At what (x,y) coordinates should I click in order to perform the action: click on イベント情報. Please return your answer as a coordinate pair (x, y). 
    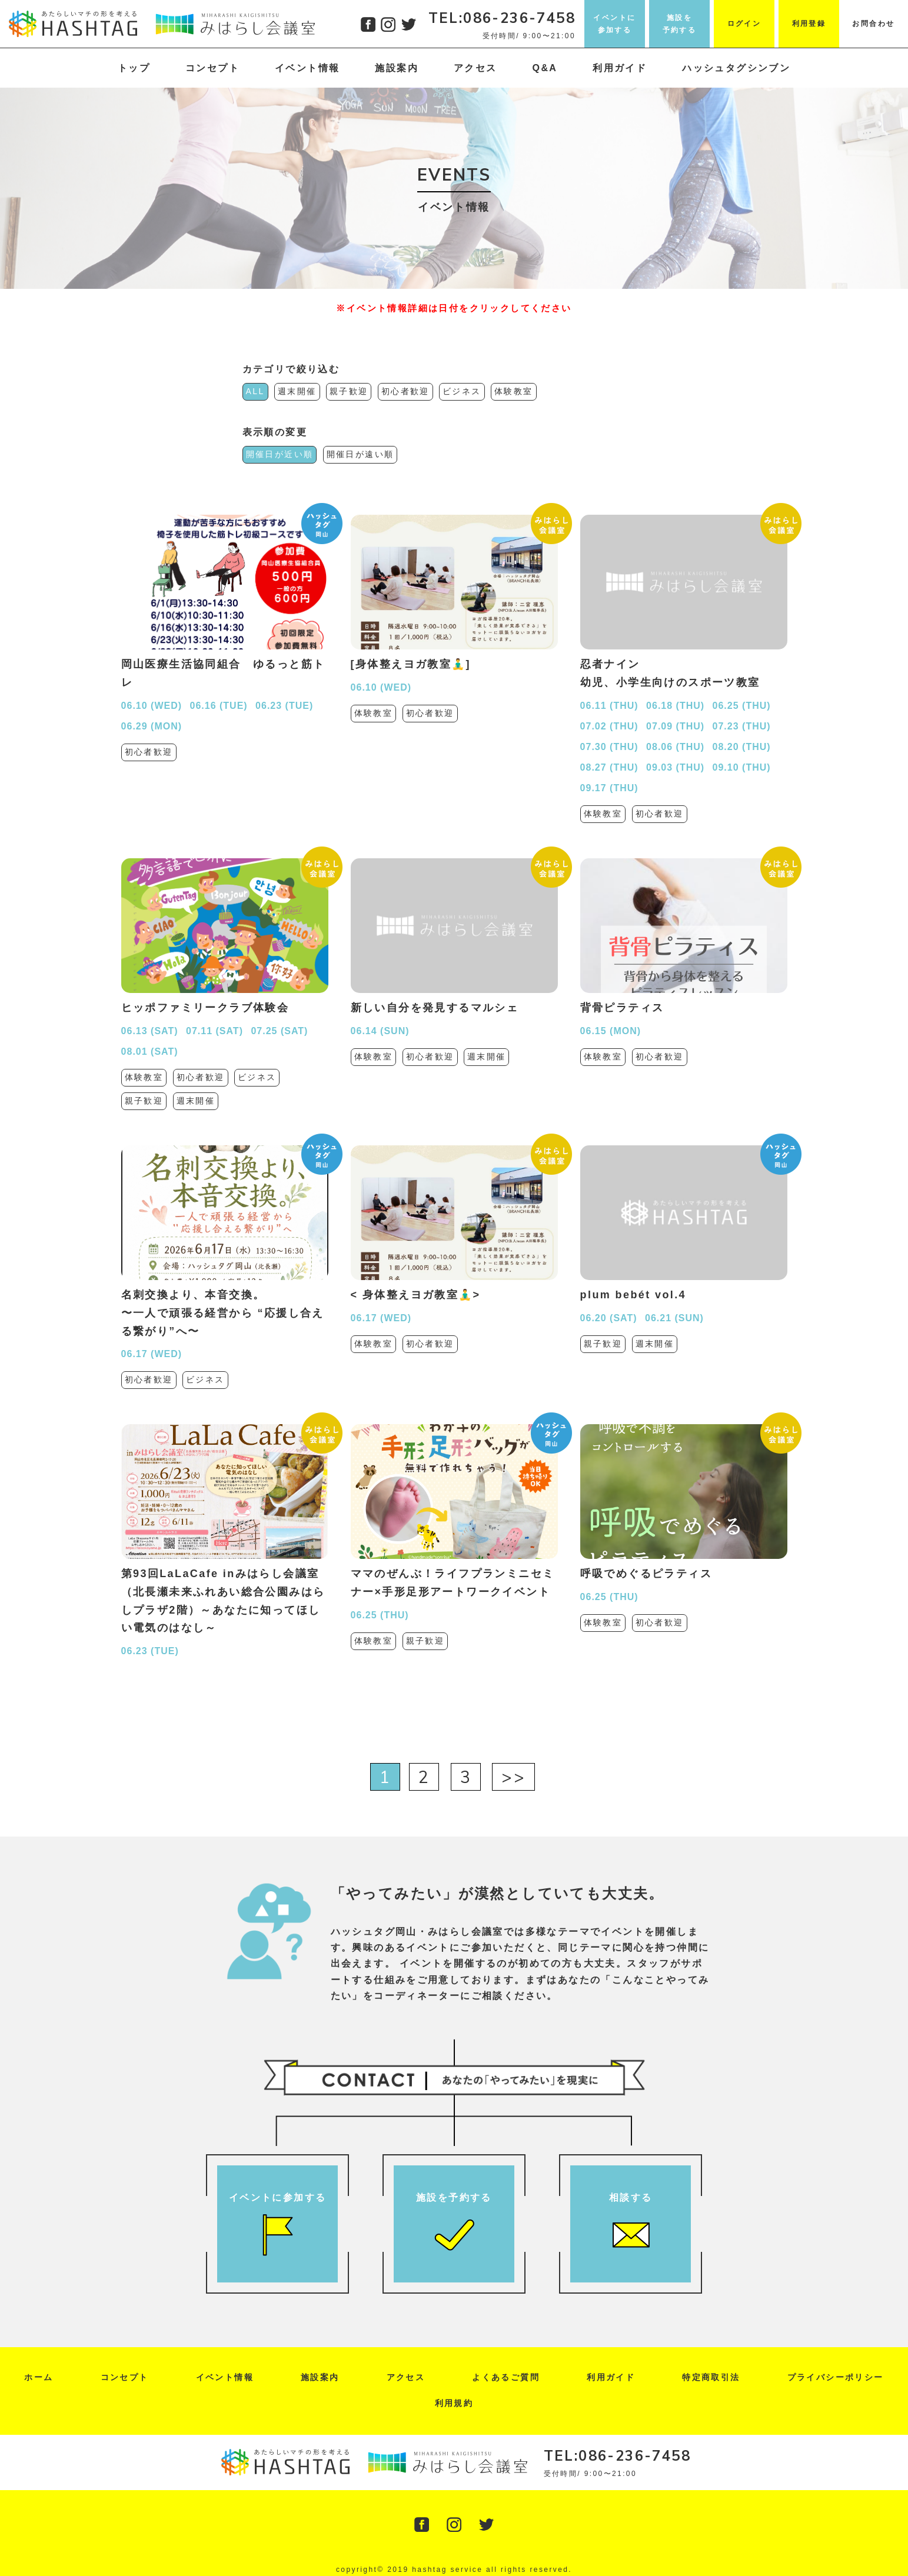
    Looking at the image, I should click on (307, 68).